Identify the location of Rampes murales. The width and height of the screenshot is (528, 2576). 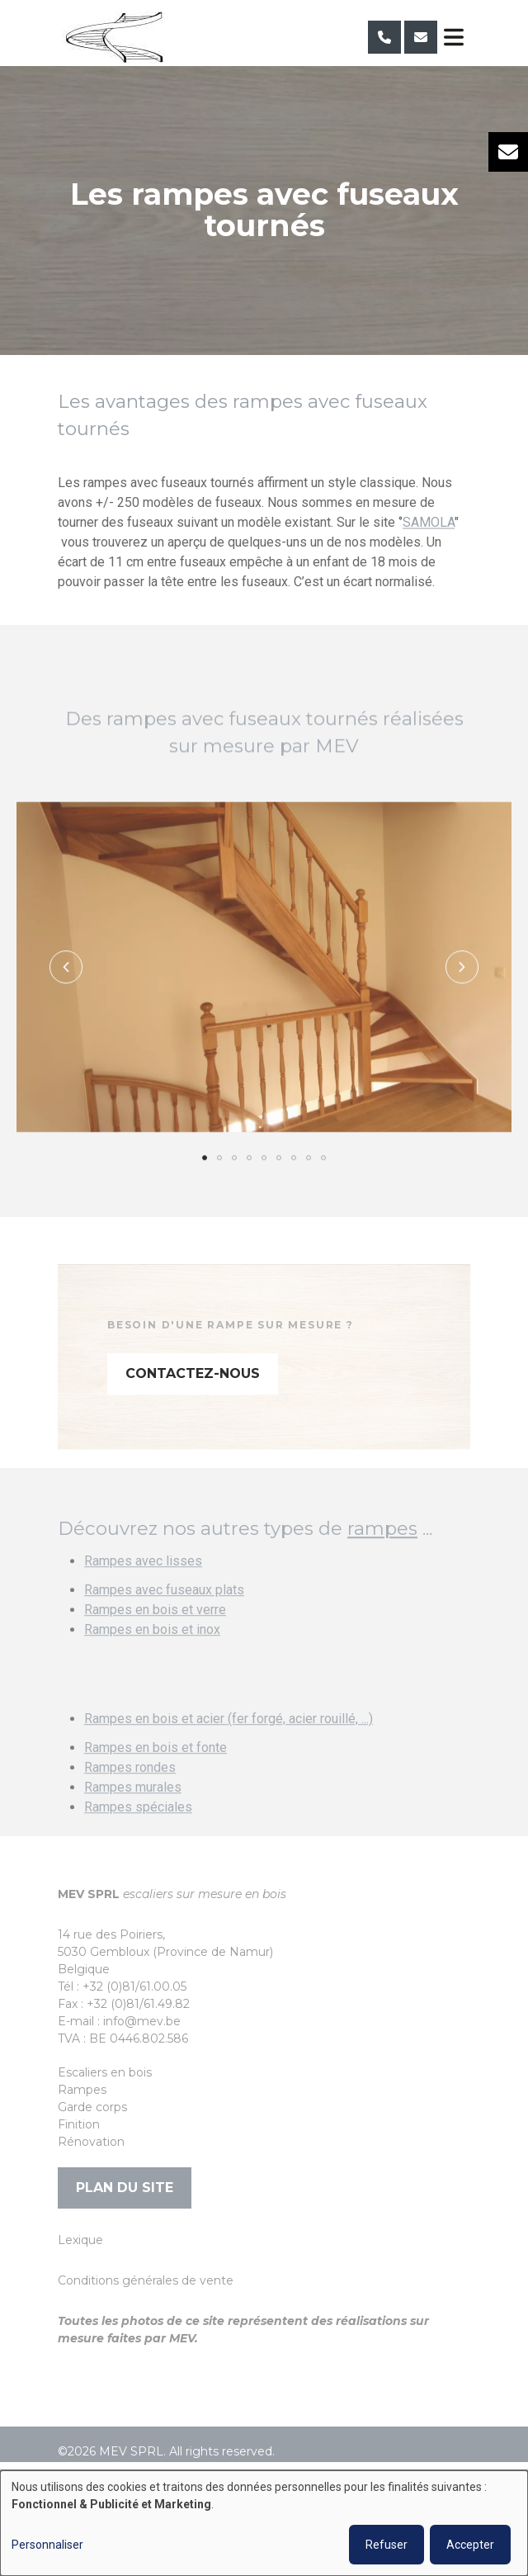
(133, 1809).